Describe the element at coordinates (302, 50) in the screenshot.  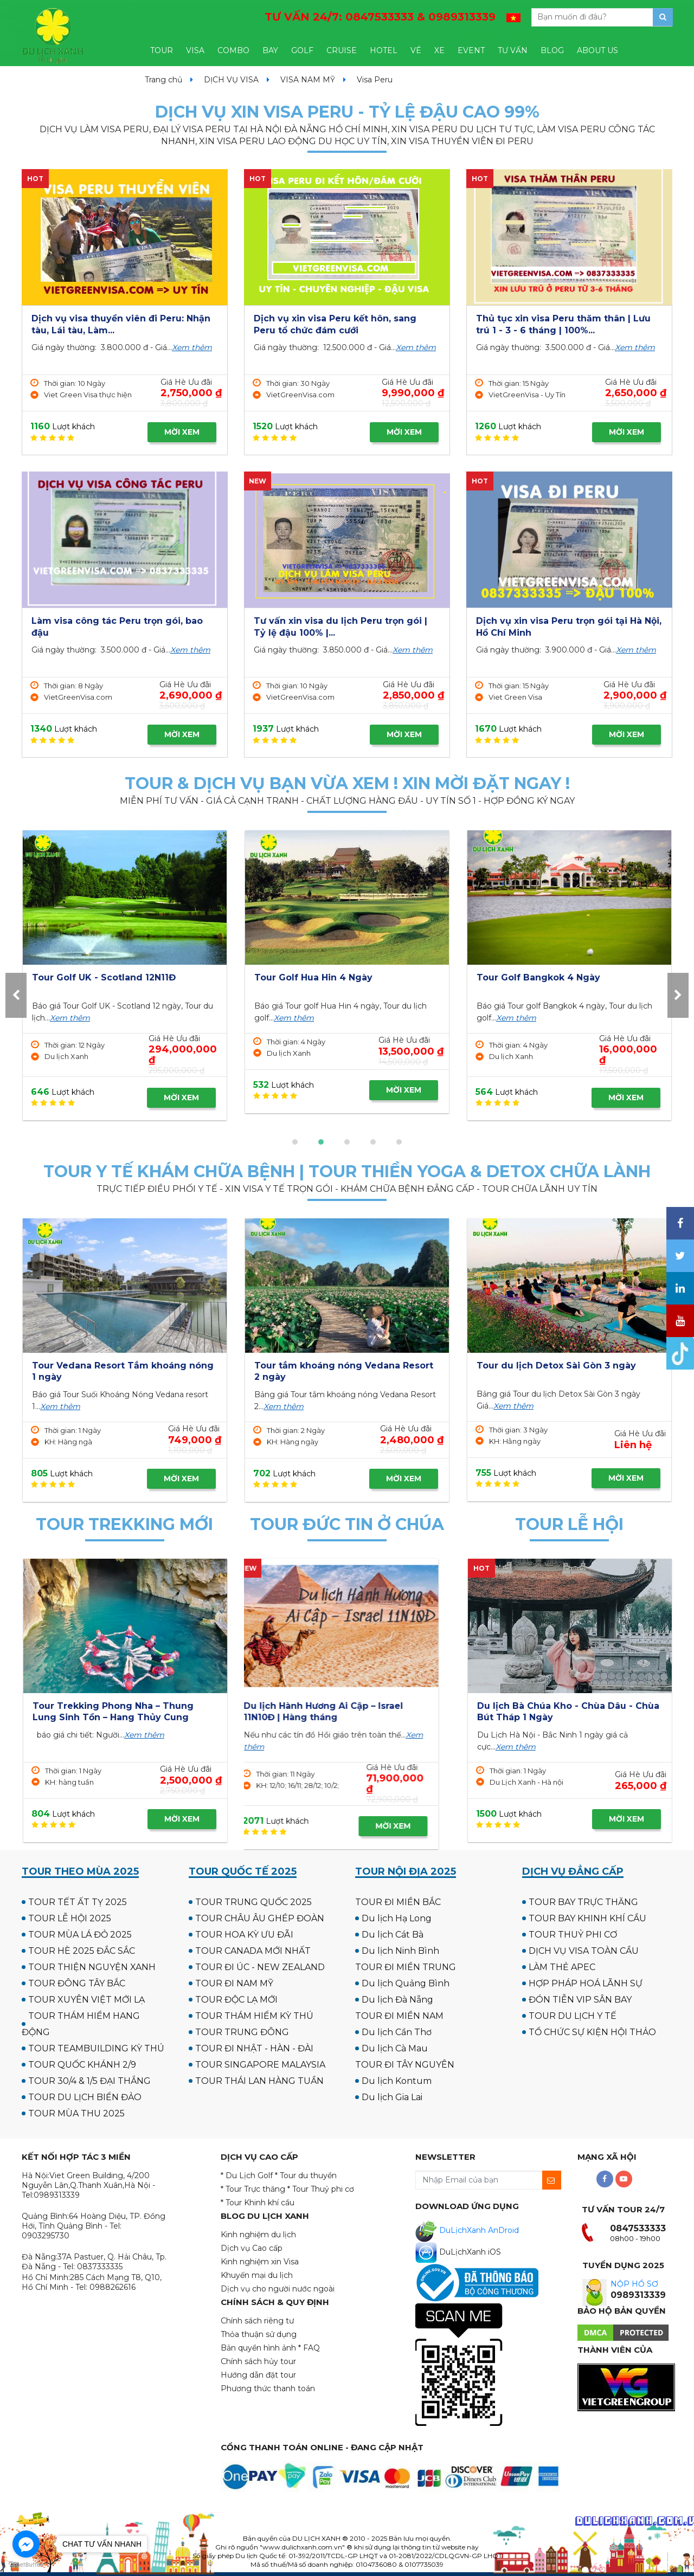
I see `GOLF` at that location.